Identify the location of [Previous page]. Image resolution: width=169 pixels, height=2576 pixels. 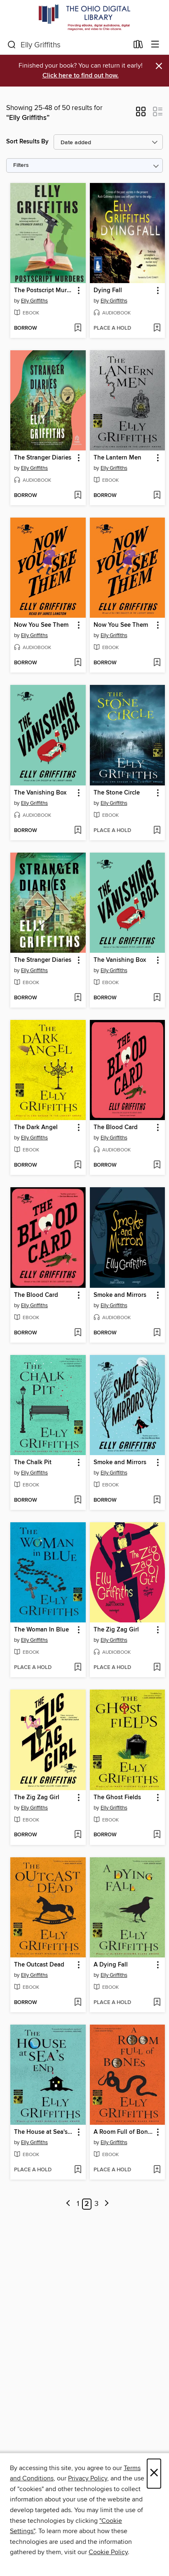
(68, 2204).